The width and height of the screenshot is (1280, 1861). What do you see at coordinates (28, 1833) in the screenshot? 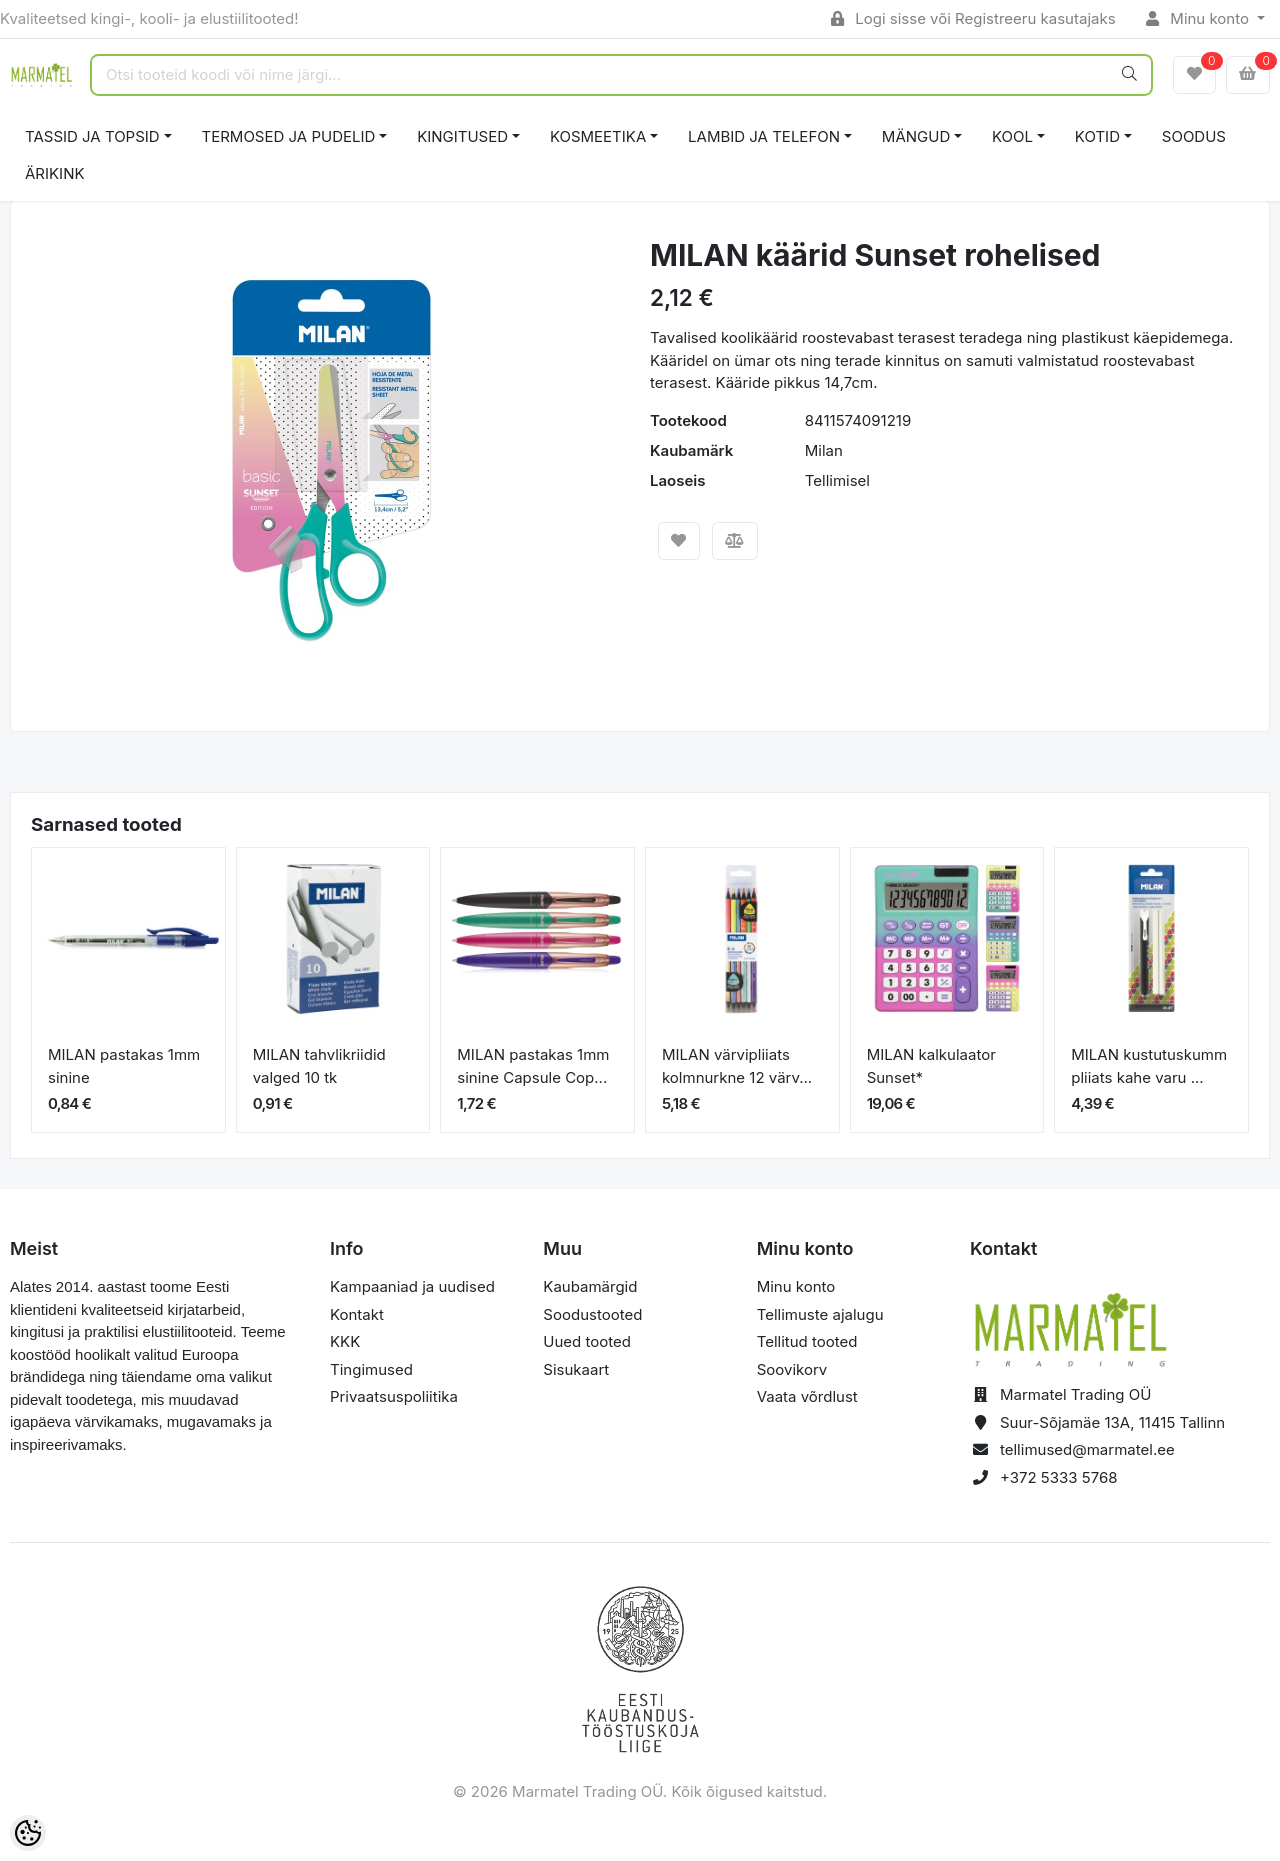
I see `[Cookie Preferences]` at bounding box center [28, 1833].